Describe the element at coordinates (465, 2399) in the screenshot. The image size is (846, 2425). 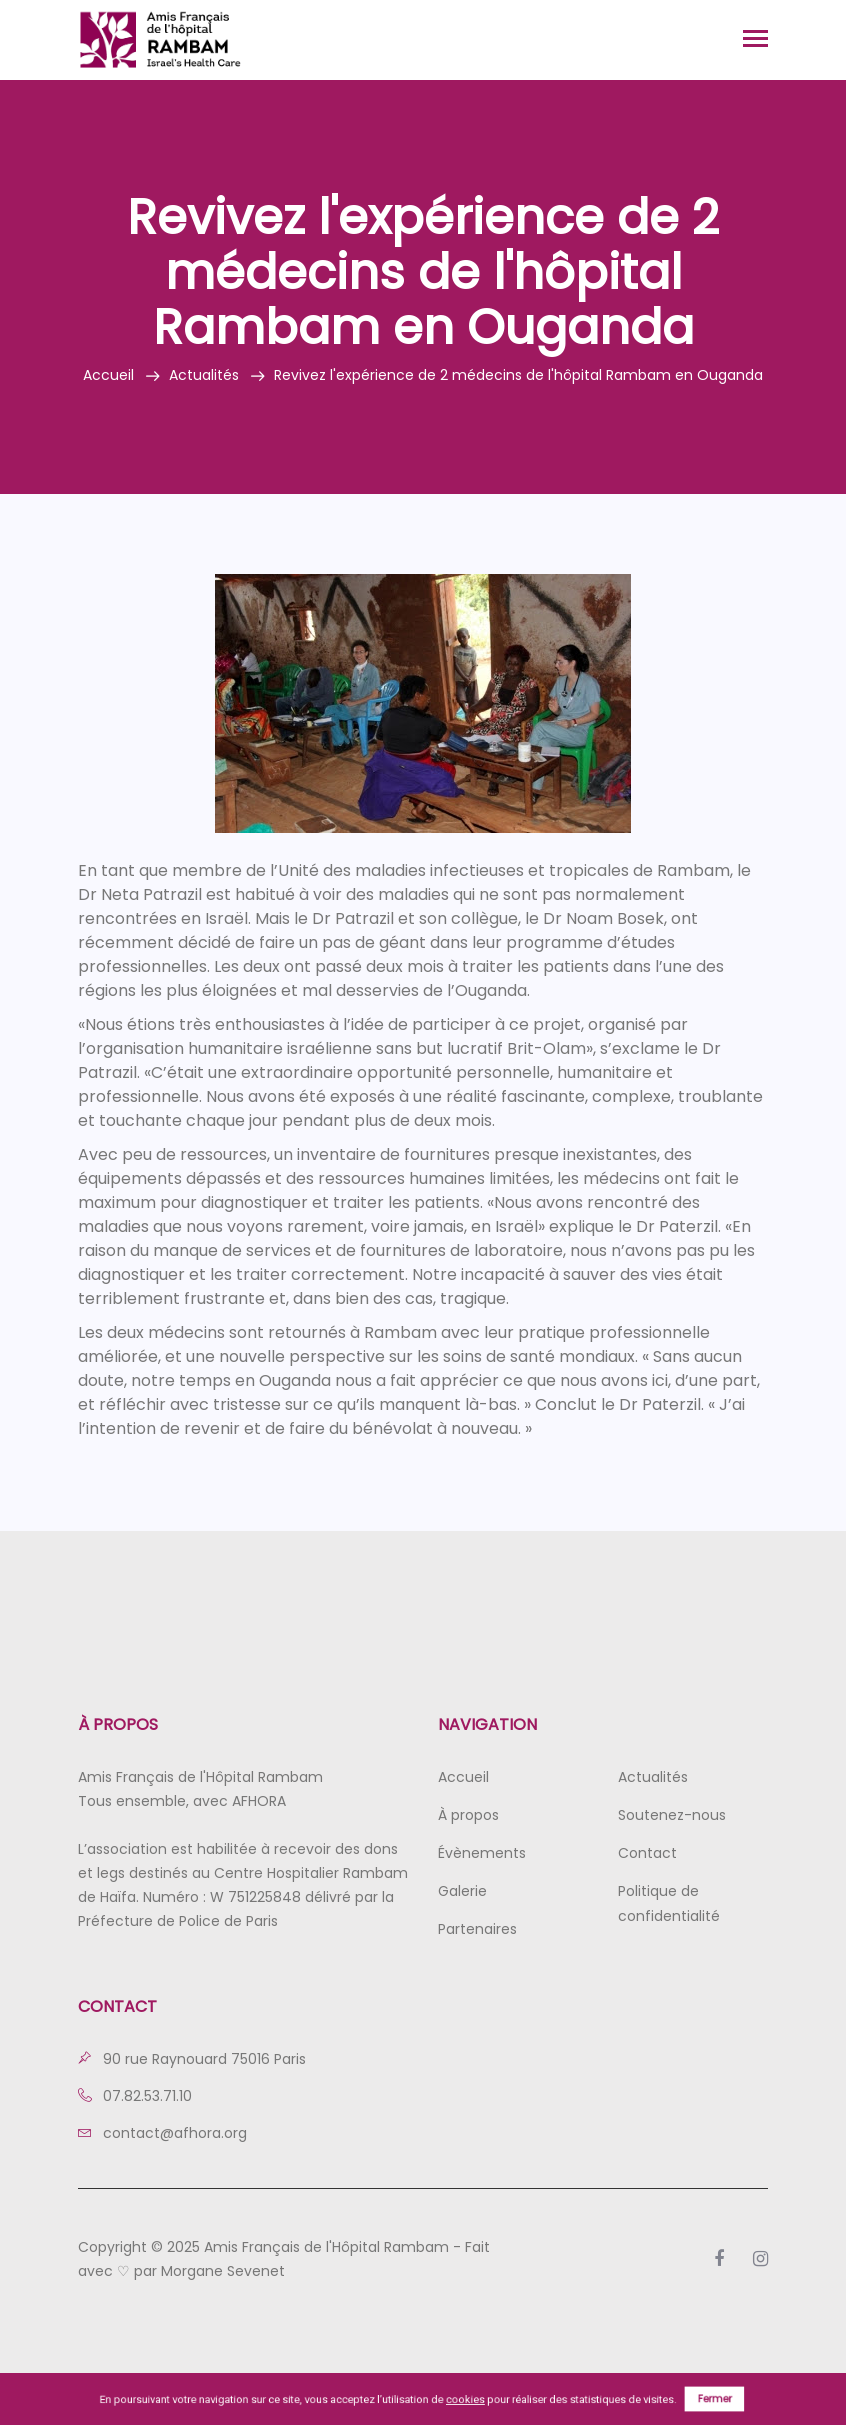
I see `cookies` at that location.